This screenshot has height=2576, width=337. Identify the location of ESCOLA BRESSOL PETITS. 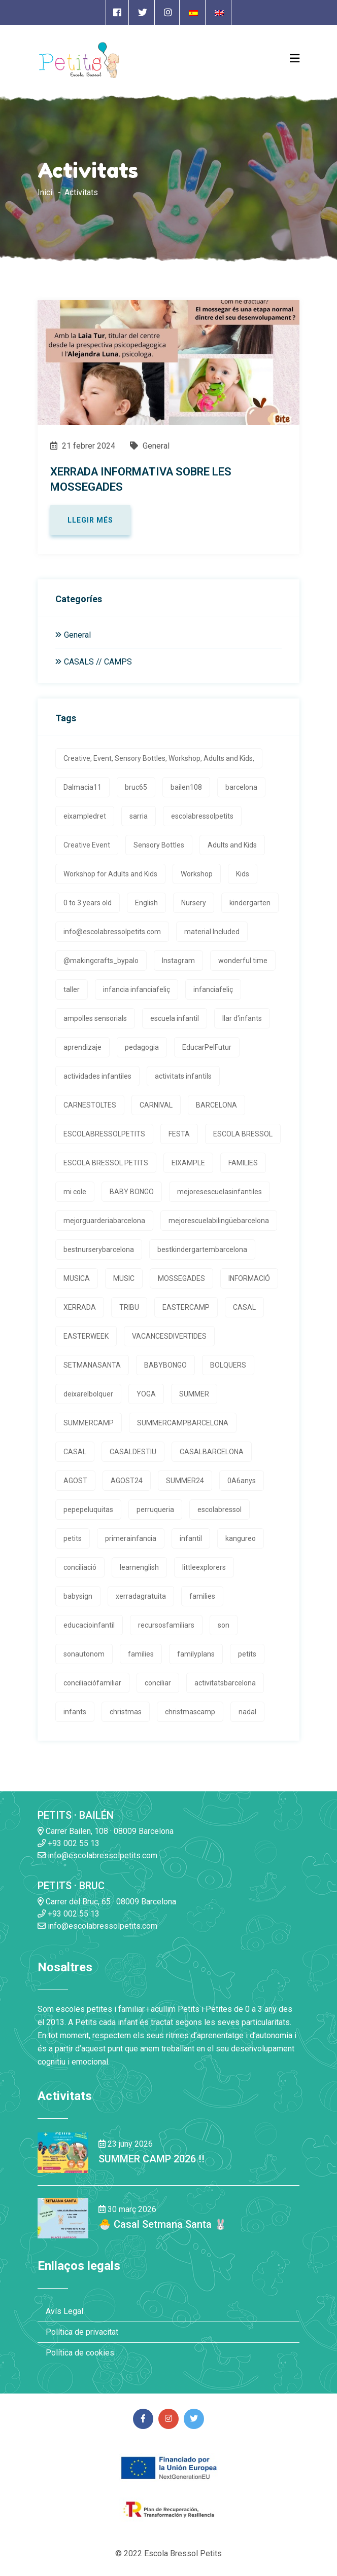
(105, 1163).